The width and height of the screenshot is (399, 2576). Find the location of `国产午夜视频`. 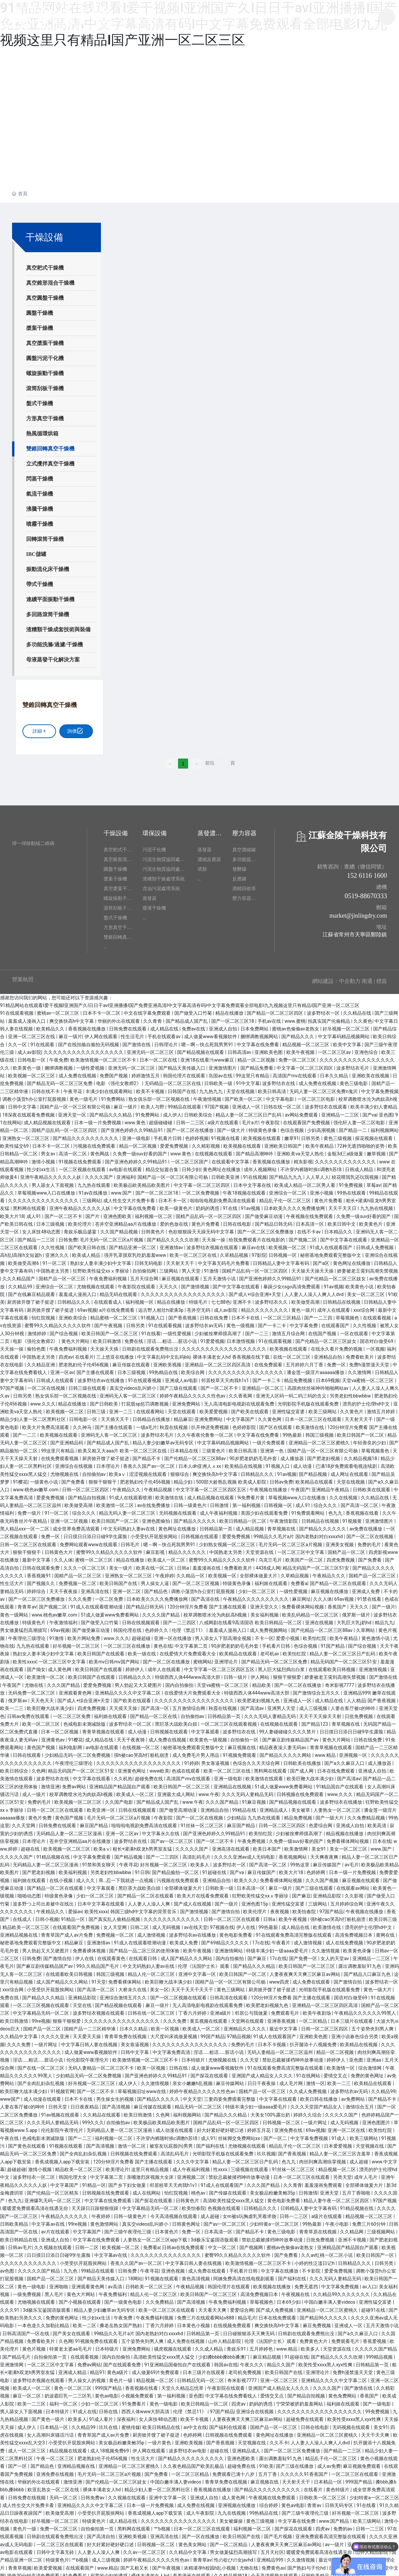

国产午夜视频 is located at coordinates (108, 1322).